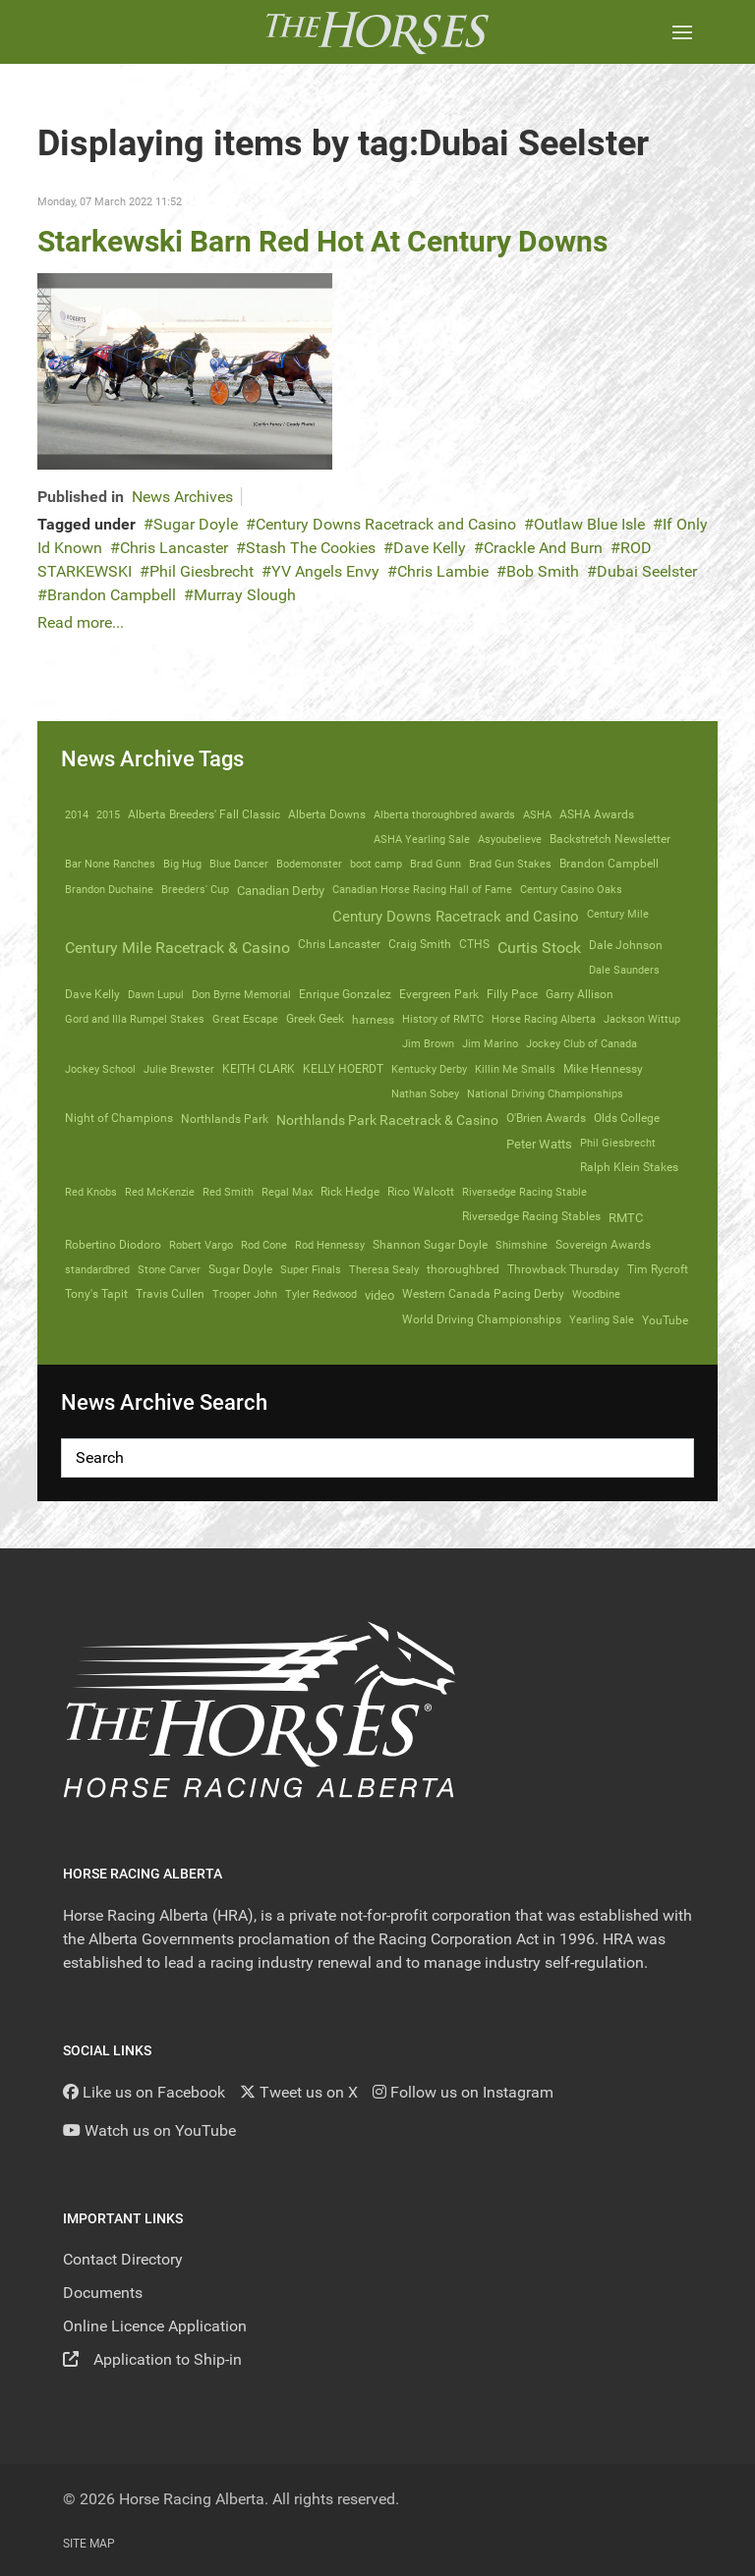 This screenshot has height=2576, width=755. What do you see at coordinates (642, 1019) in the screenshot?
I see `Jackson Wittup` at bounding box center [642, 1019].